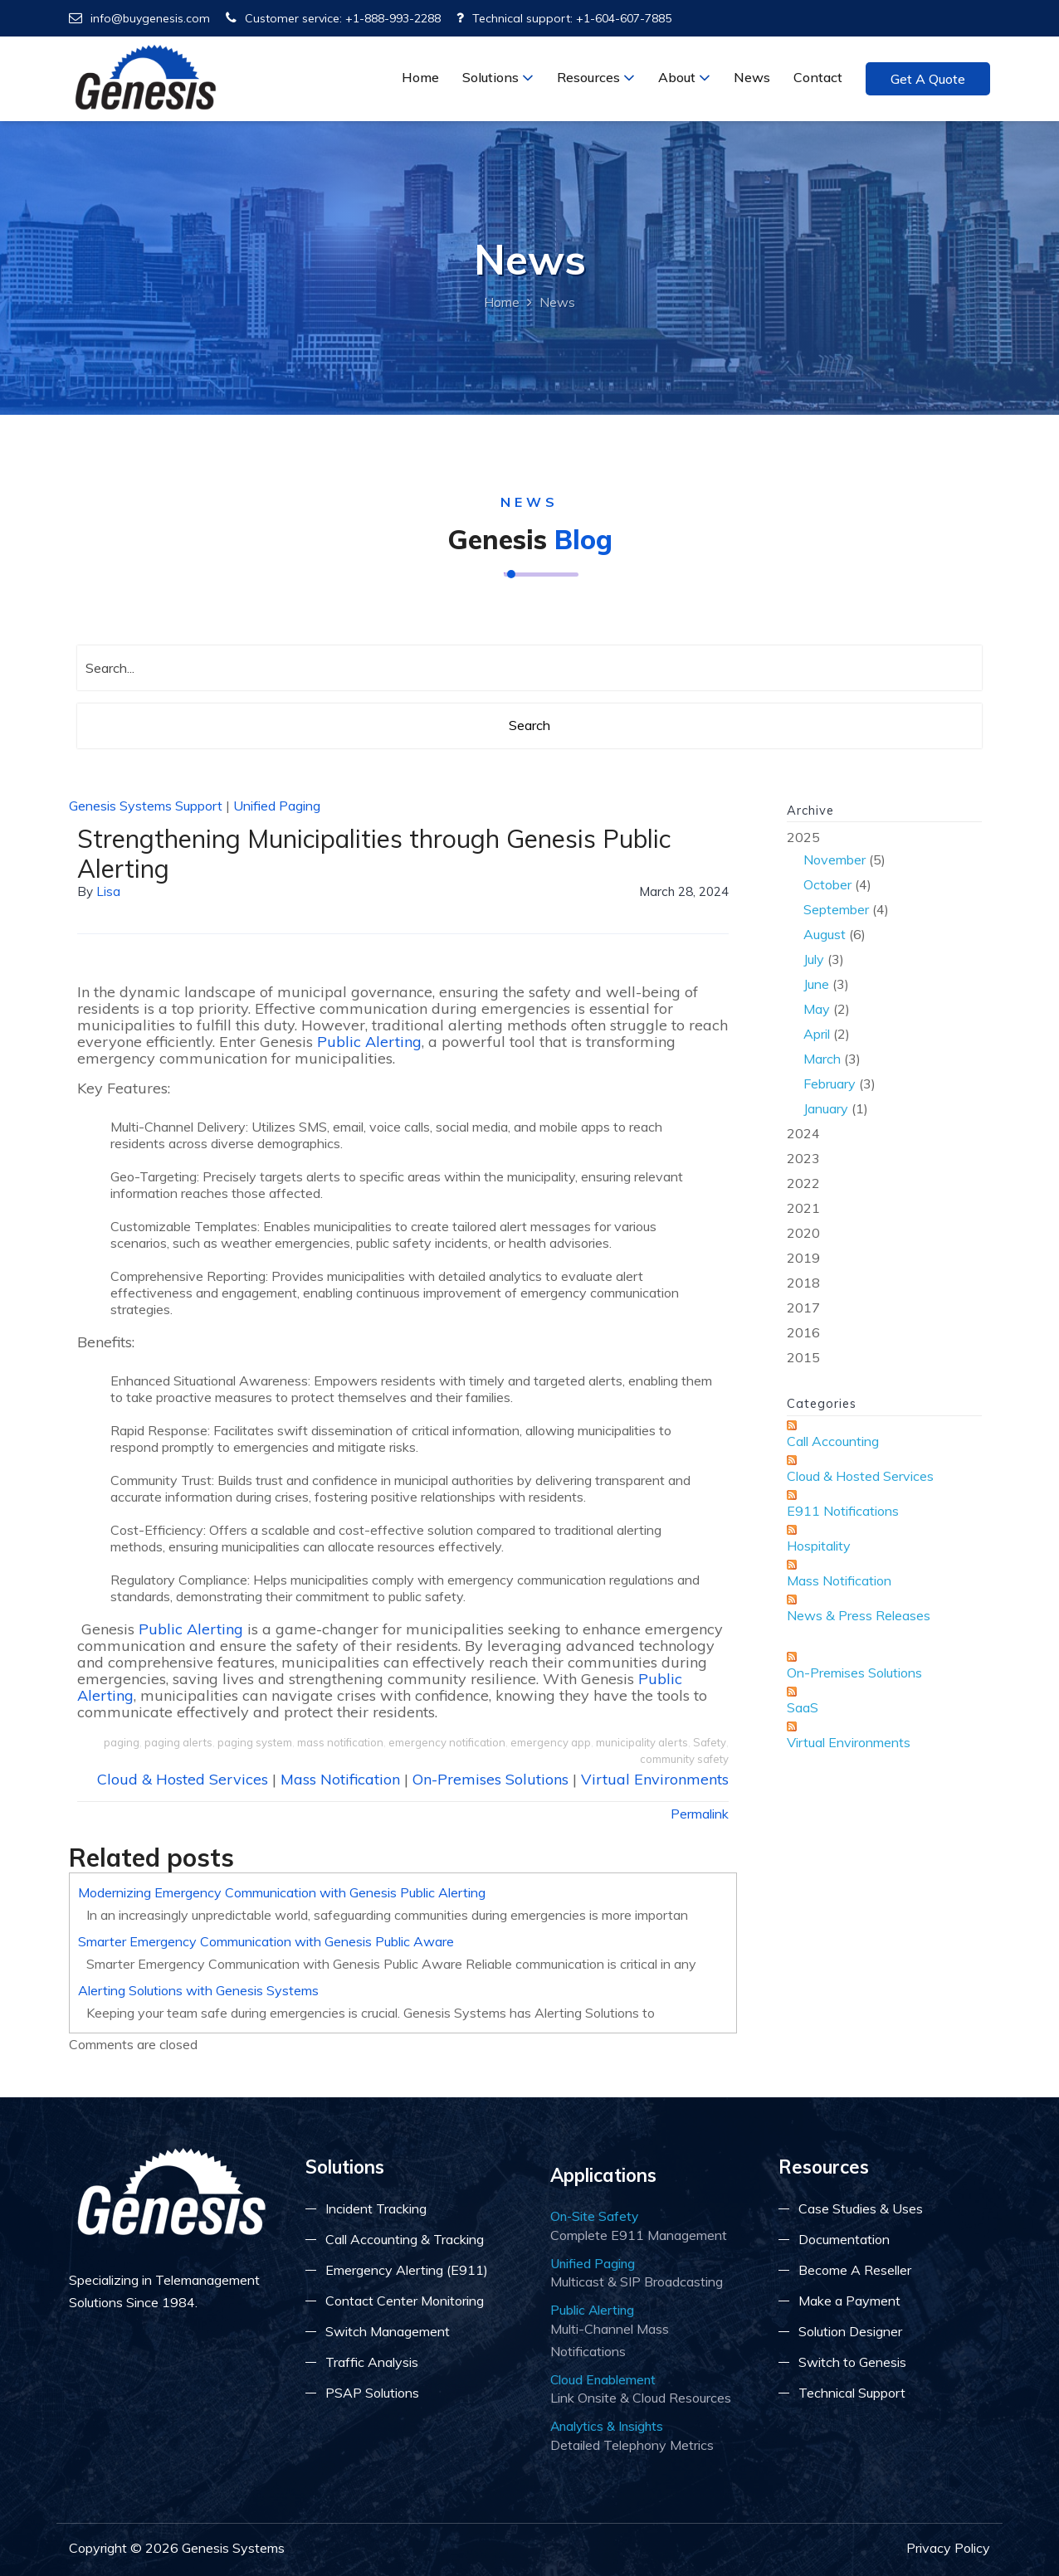 Image resolution: width=1059 pixels, height=2576 pixels. I want to click on October, so click(827, 884).